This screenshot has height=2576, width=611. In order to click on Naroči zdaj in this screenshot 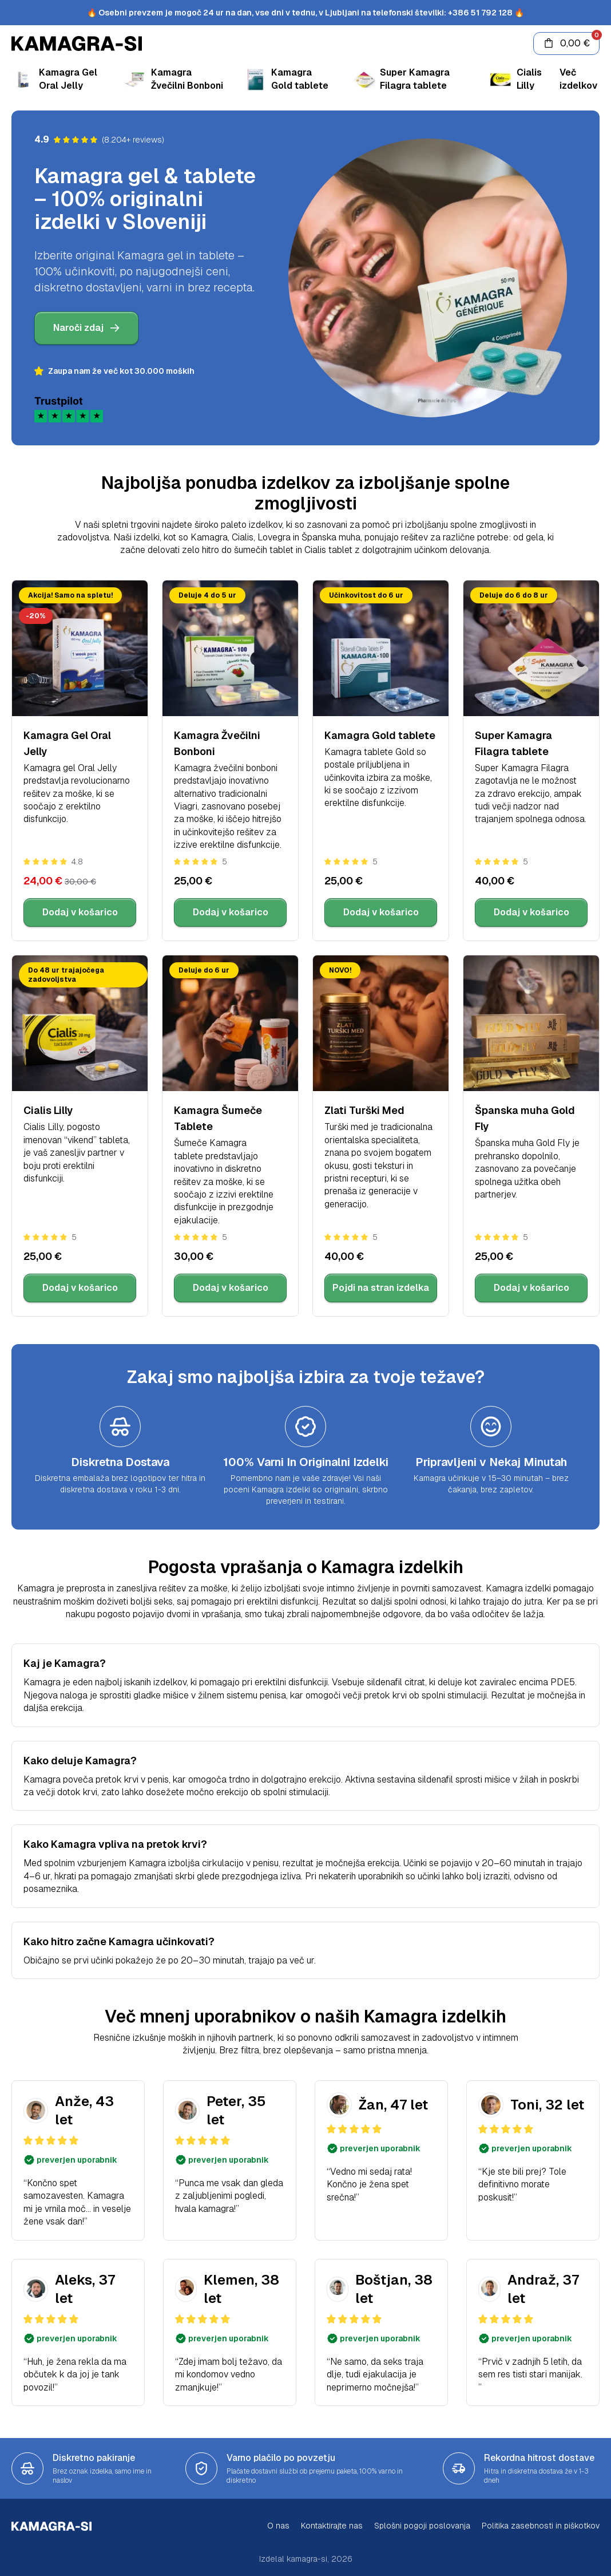, I will do `click(86, 328)`.